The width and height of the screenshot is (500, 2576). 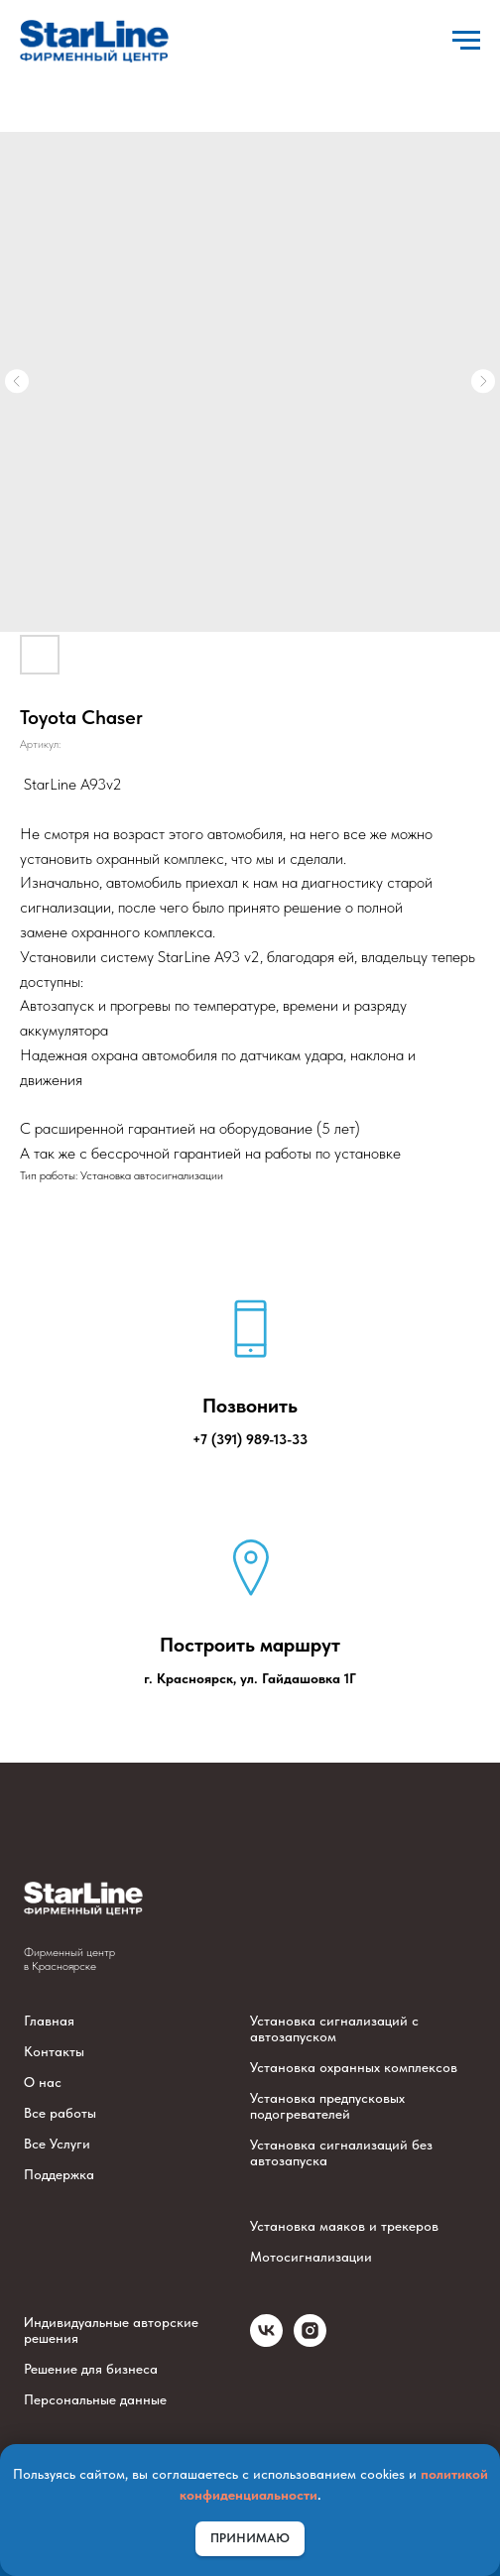 I want to click on Персональные данные, so click(x=95, y=2399).